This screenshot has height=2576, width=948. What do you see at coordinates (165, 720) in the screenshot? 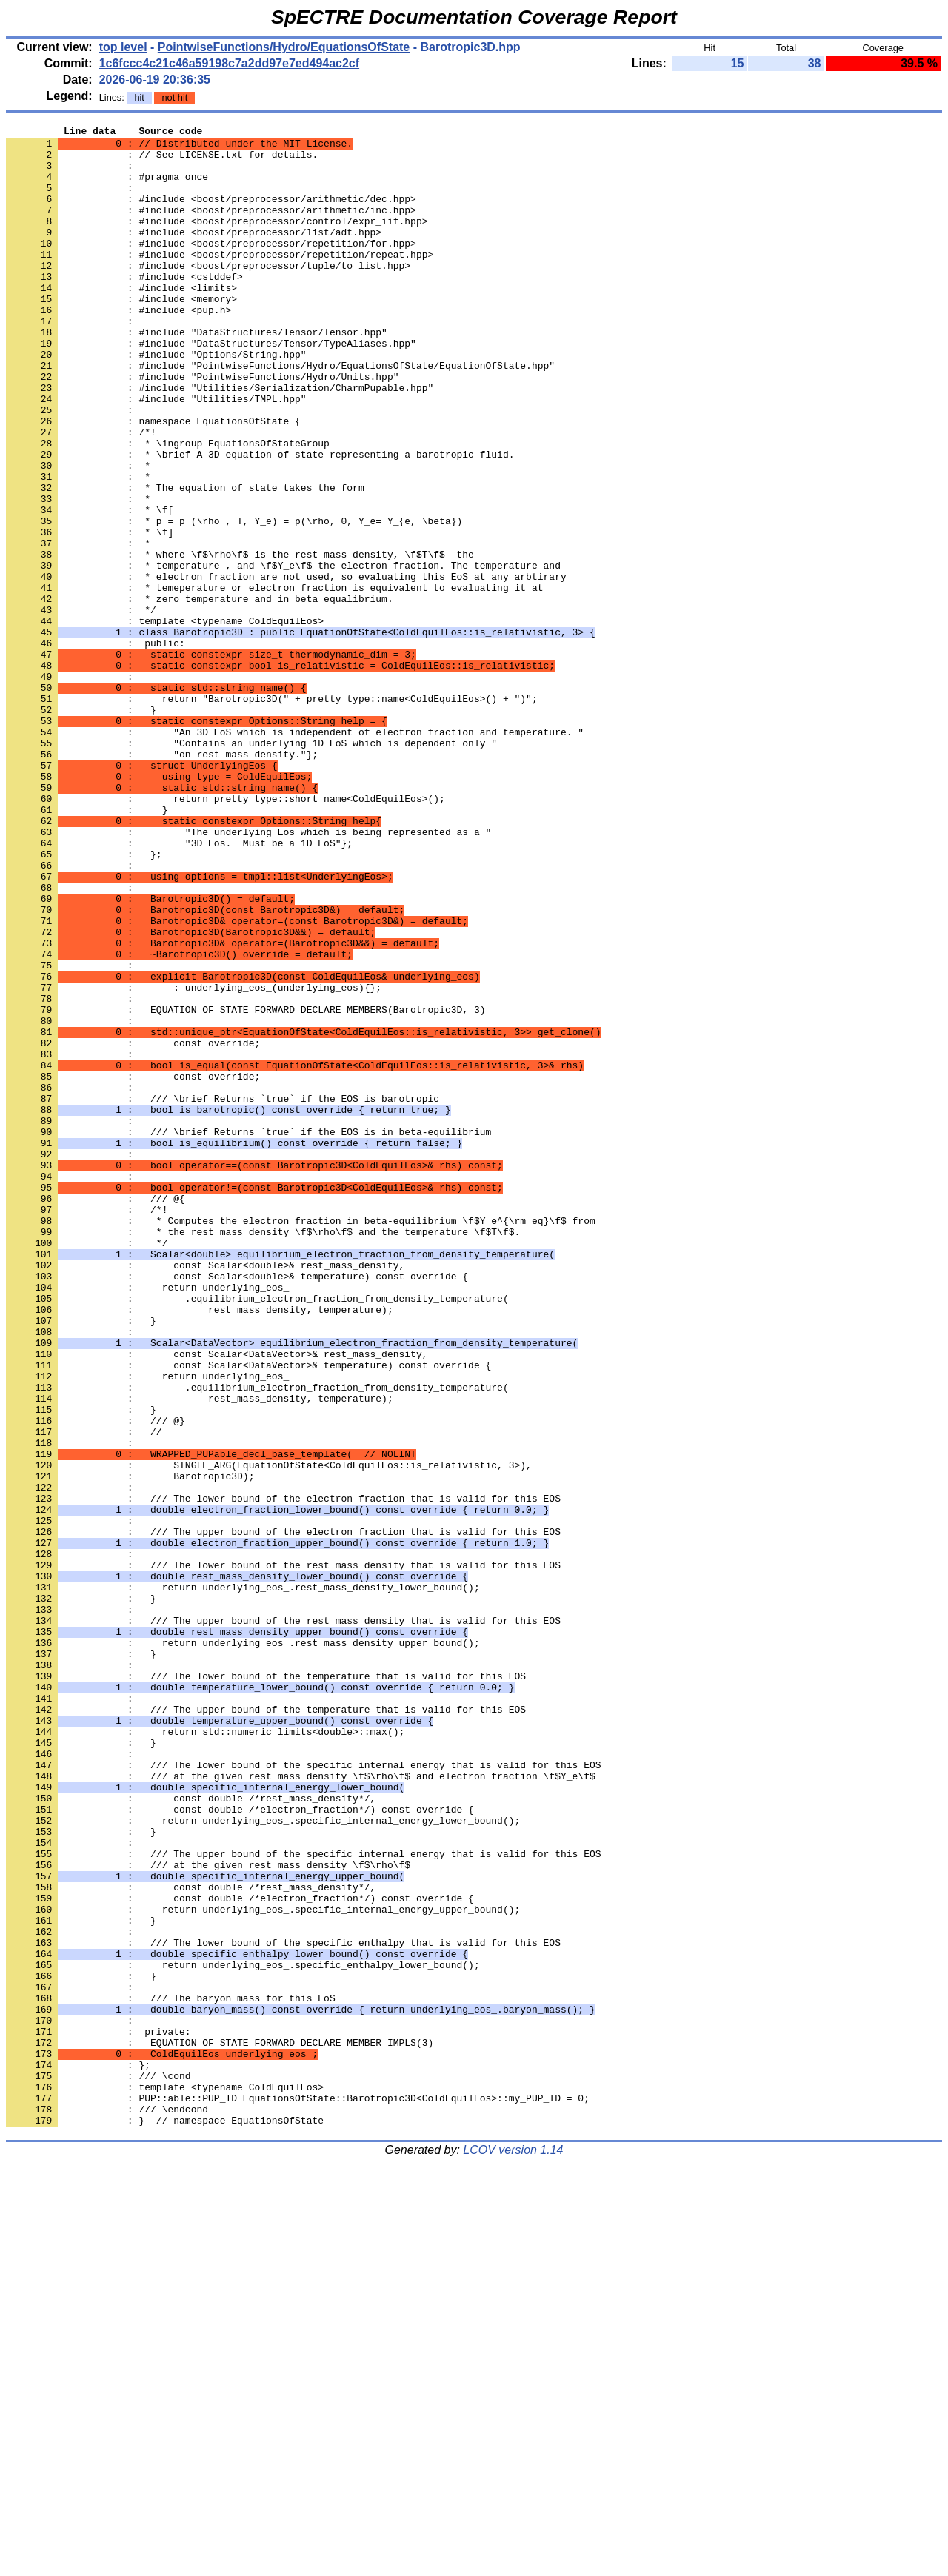
I see `: template <typename ColdEquilEos>` at bounding box center [165, 720].